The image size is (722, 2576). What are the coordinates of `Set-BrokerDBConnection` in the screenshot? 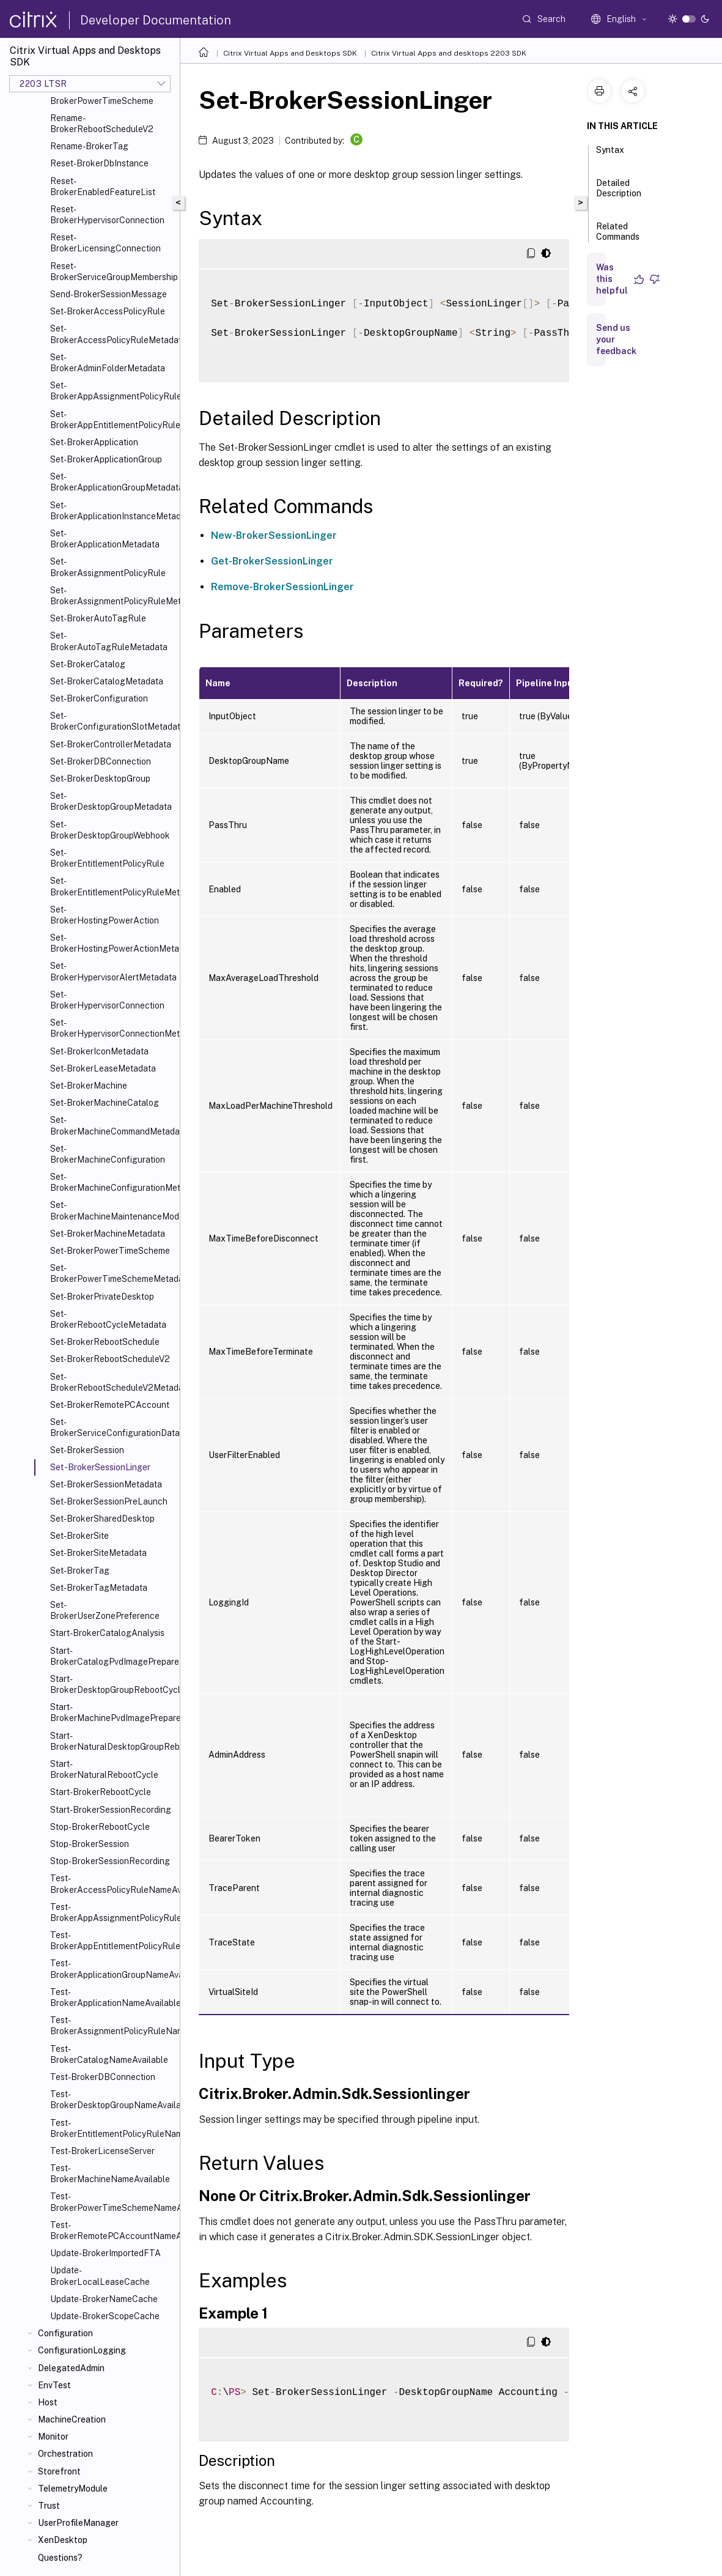 It's located at (100, 761).